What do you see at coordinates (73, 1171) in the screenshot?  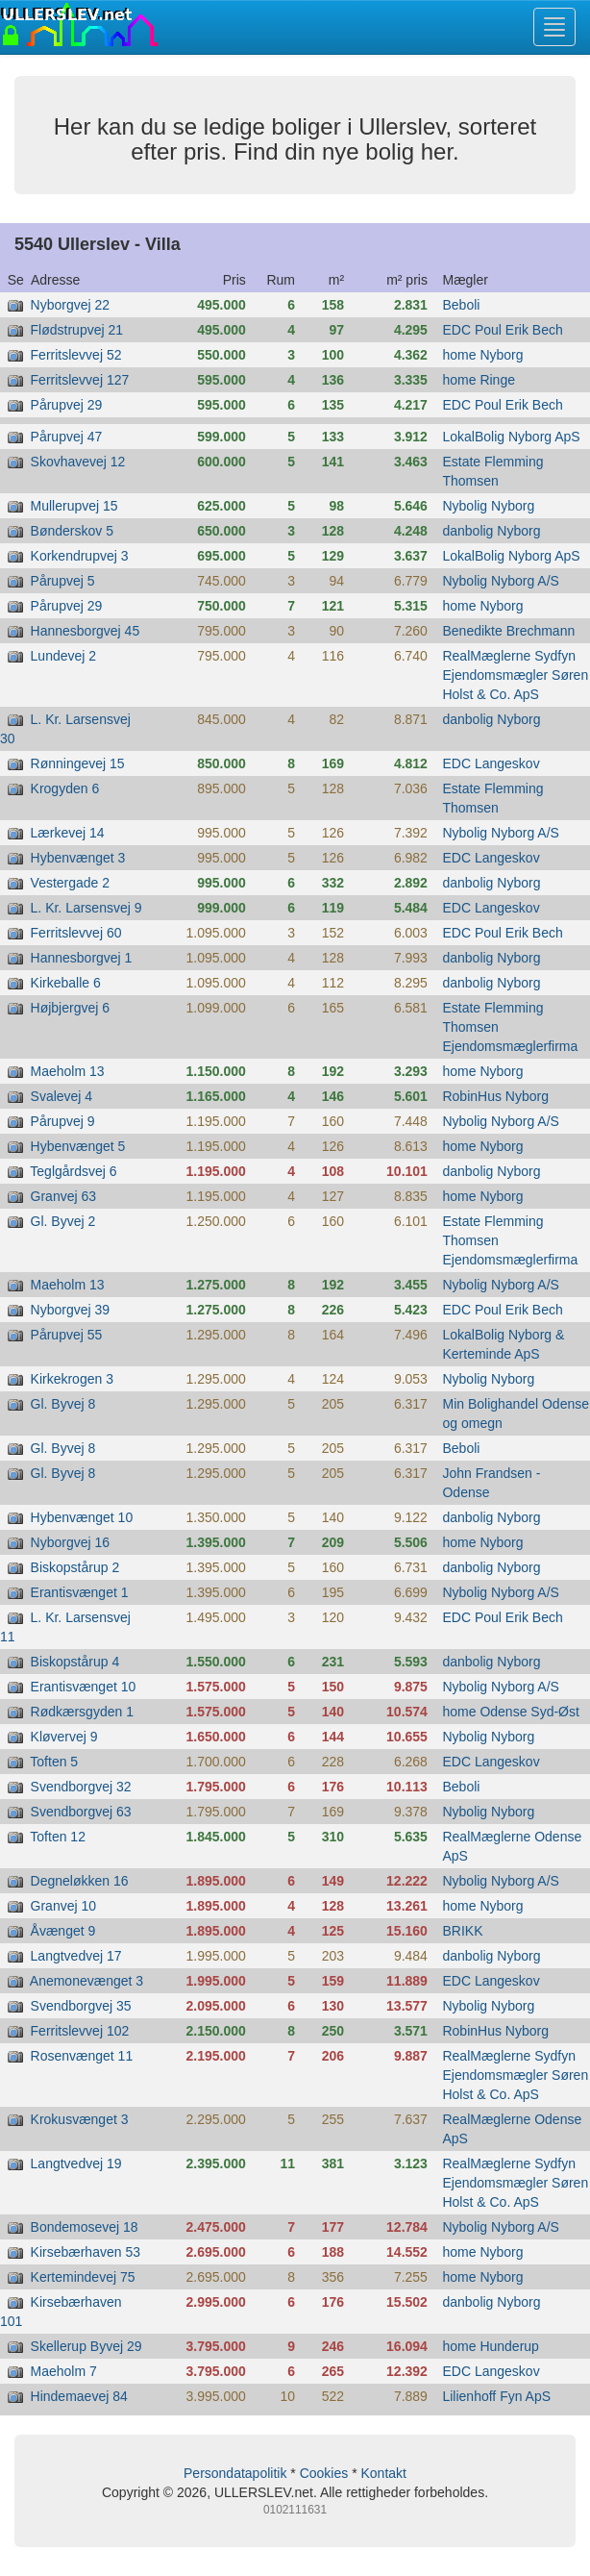 I see `Teglgårdsvej 6` at bounding box center [73, 1171].